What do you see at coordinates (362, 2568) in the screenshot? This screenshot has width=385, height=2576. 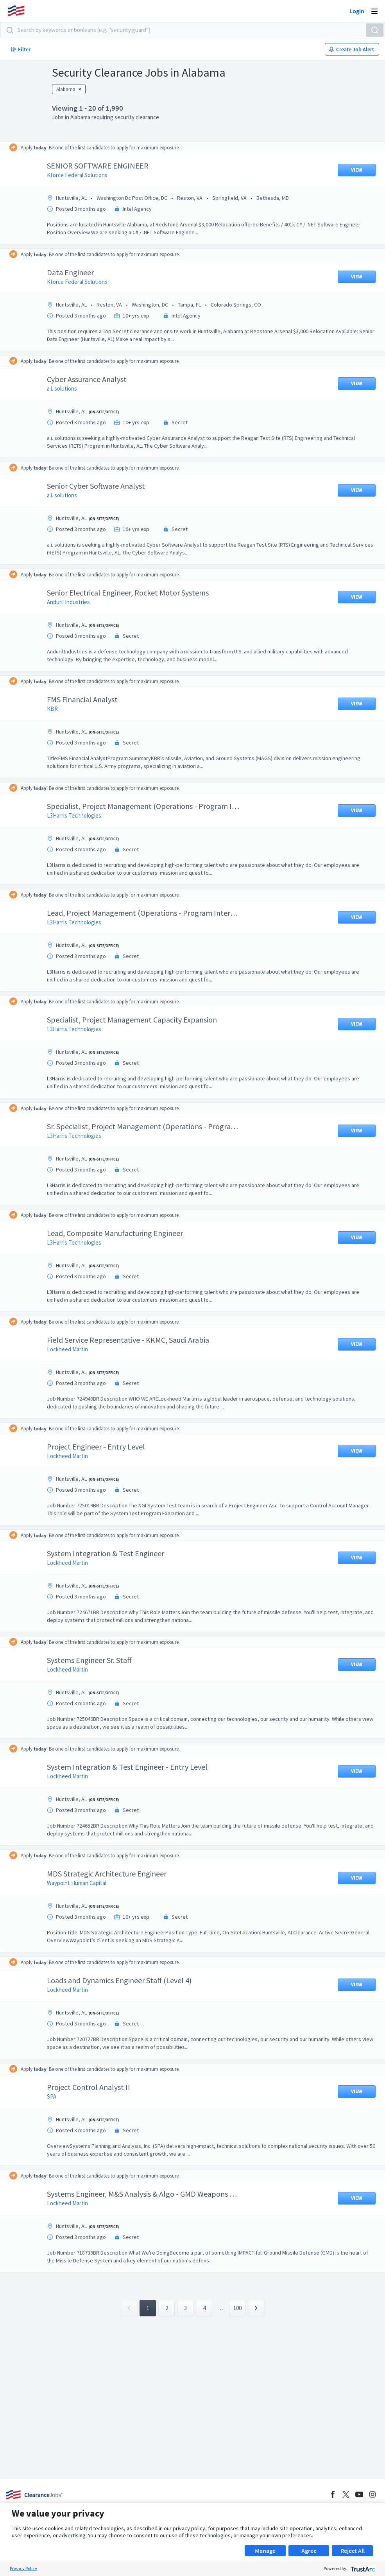 I see `[trustarc]` at bounding box center [362, 2568].